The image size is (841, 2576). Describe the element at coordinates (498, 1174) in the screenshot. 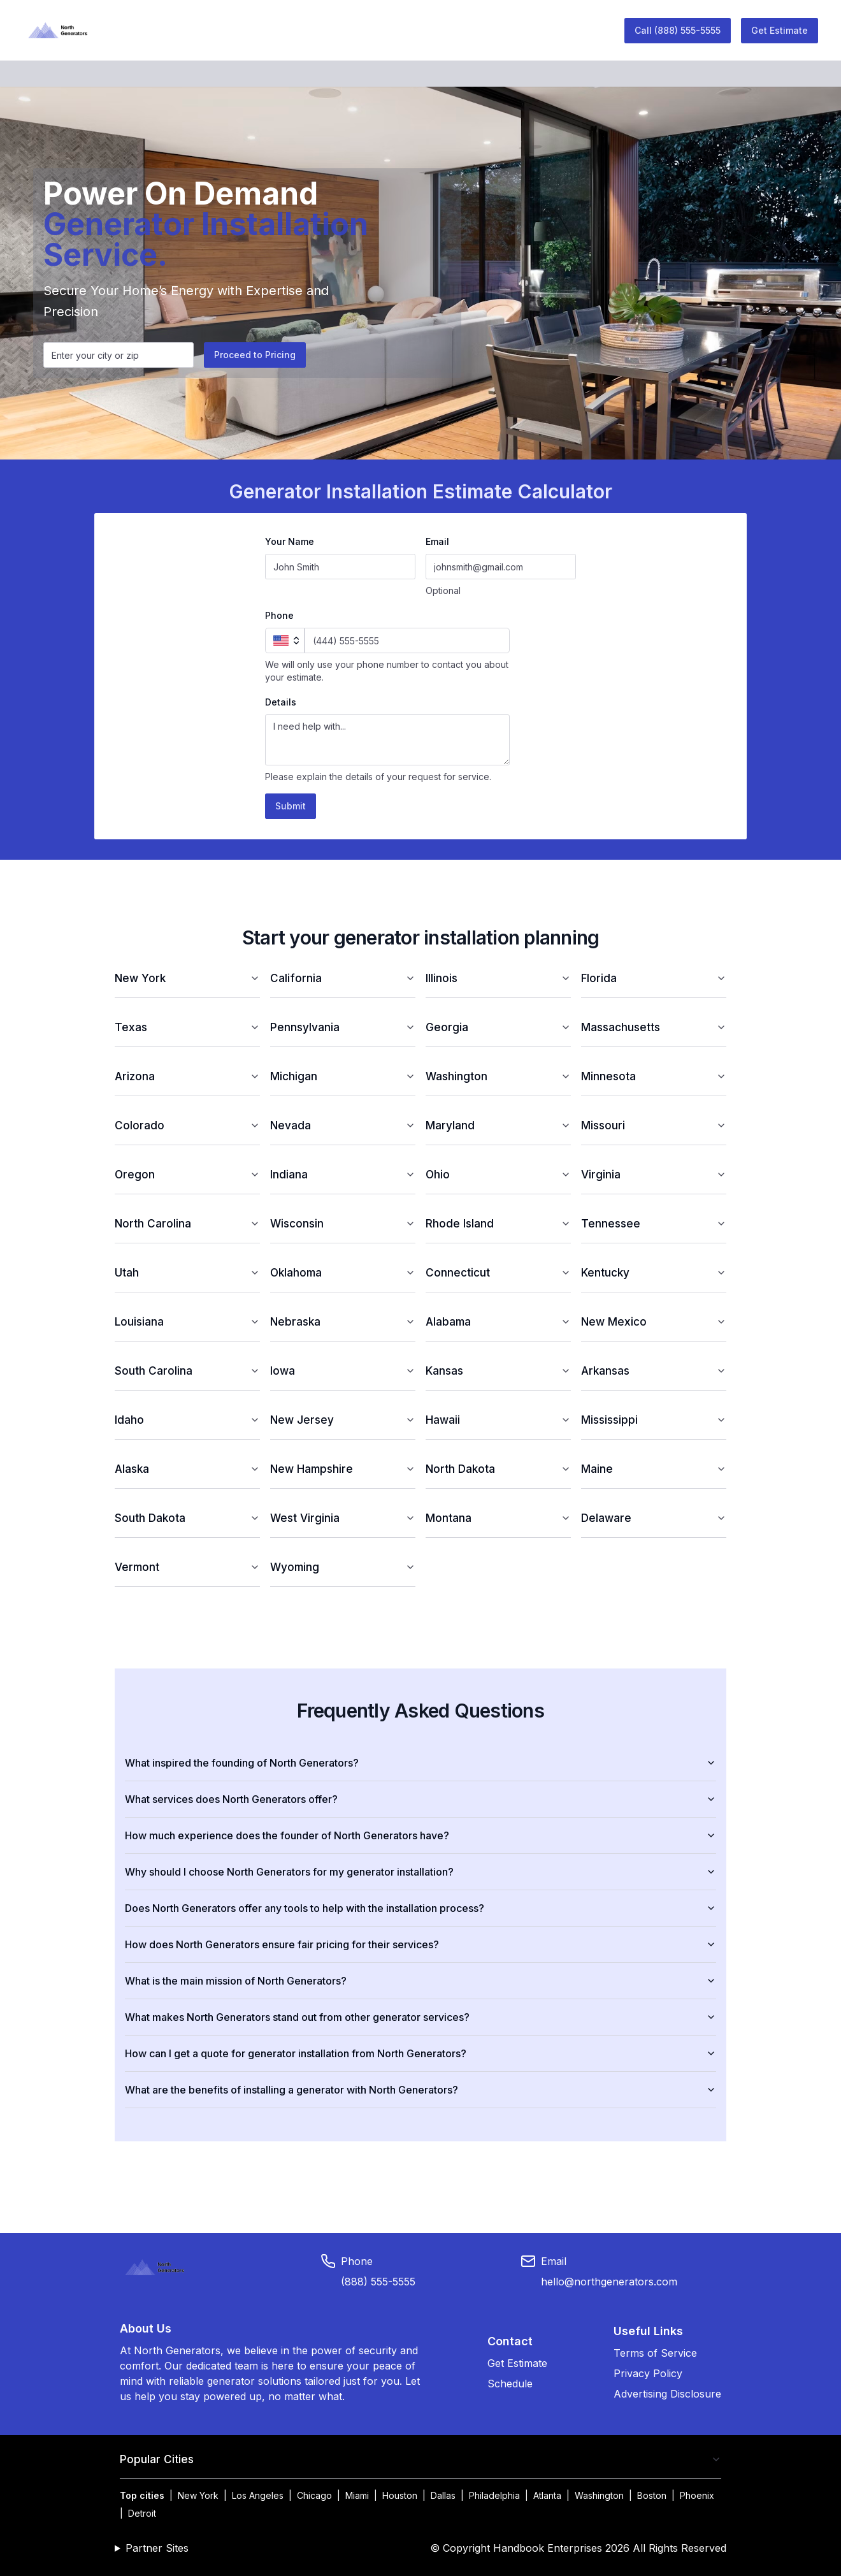

I see `Ohio` at that location.